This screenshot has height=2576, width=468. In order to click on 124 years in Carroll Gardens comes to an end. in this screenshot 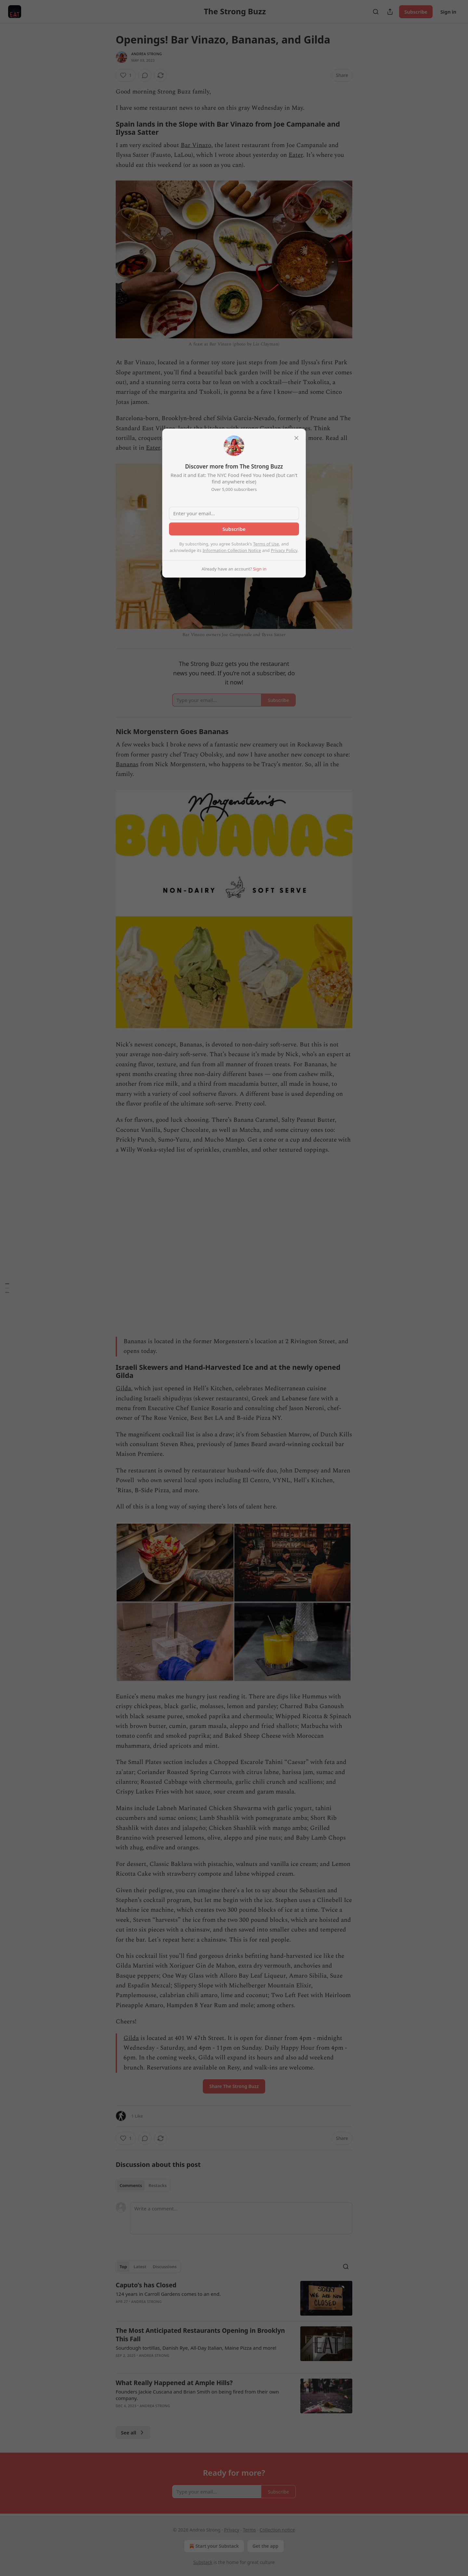, I will do `click(168, 2294)`.